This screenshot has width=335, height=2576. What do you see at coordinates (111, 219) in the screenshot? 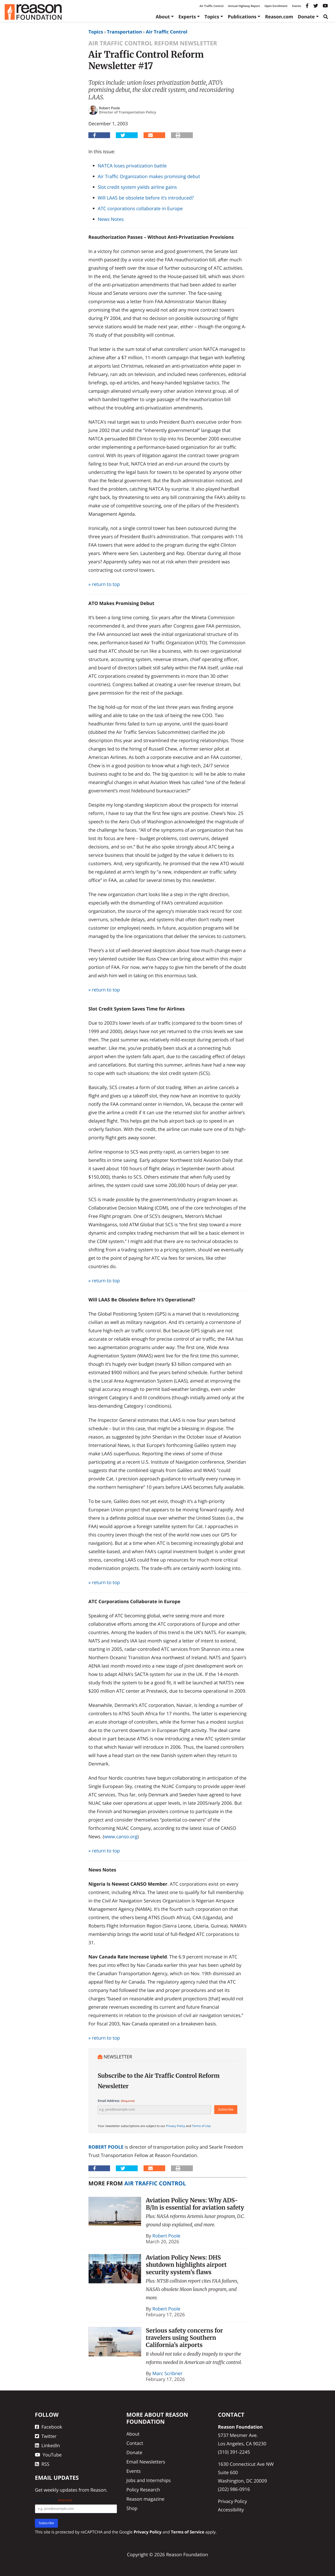
I see `News Notes` at bounding box center [111, 219].